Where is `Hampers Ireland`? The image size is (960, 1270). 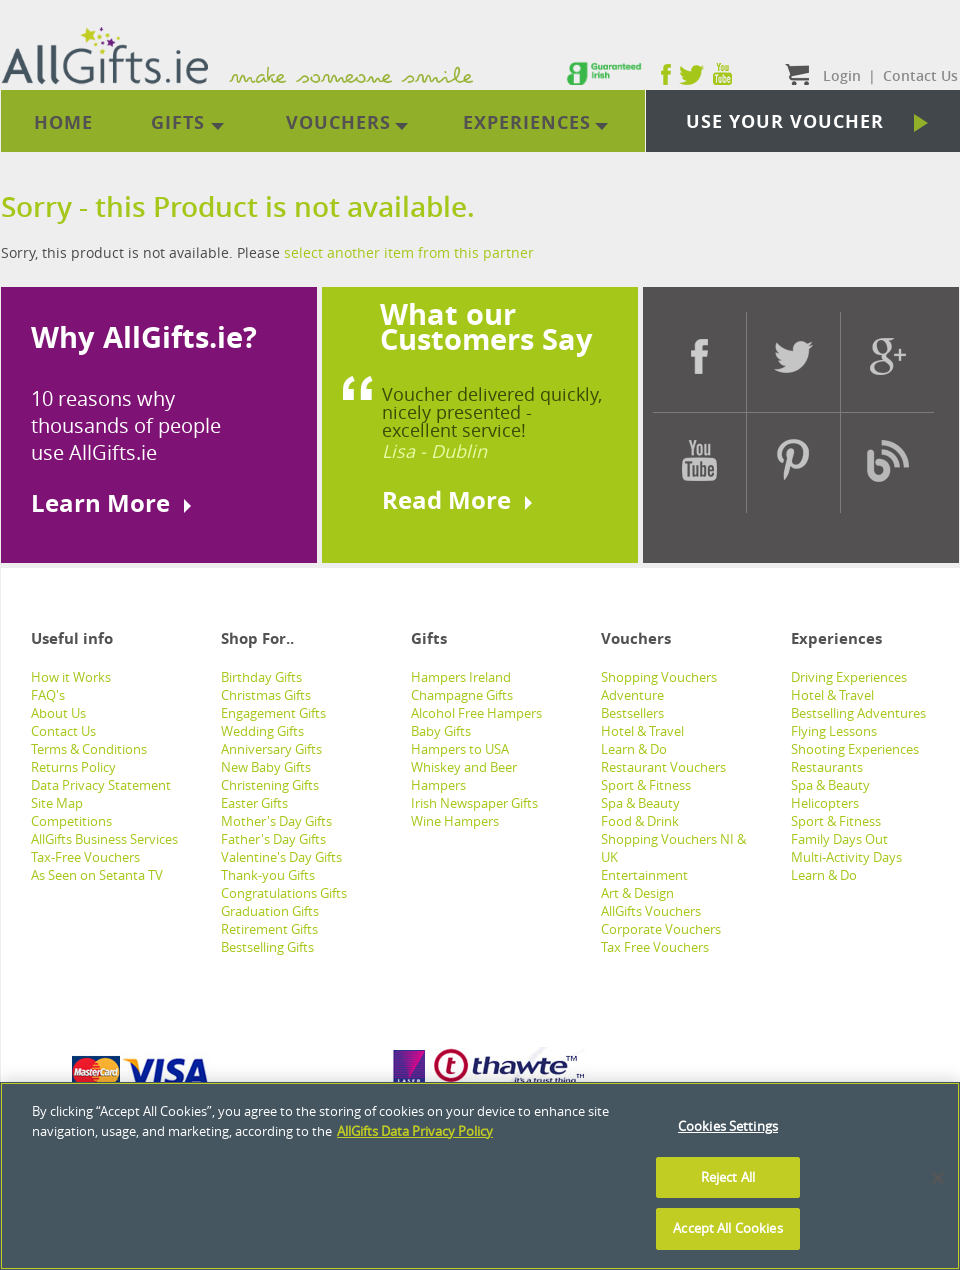 Hampers Ireland is located at coordinates (461, 677).